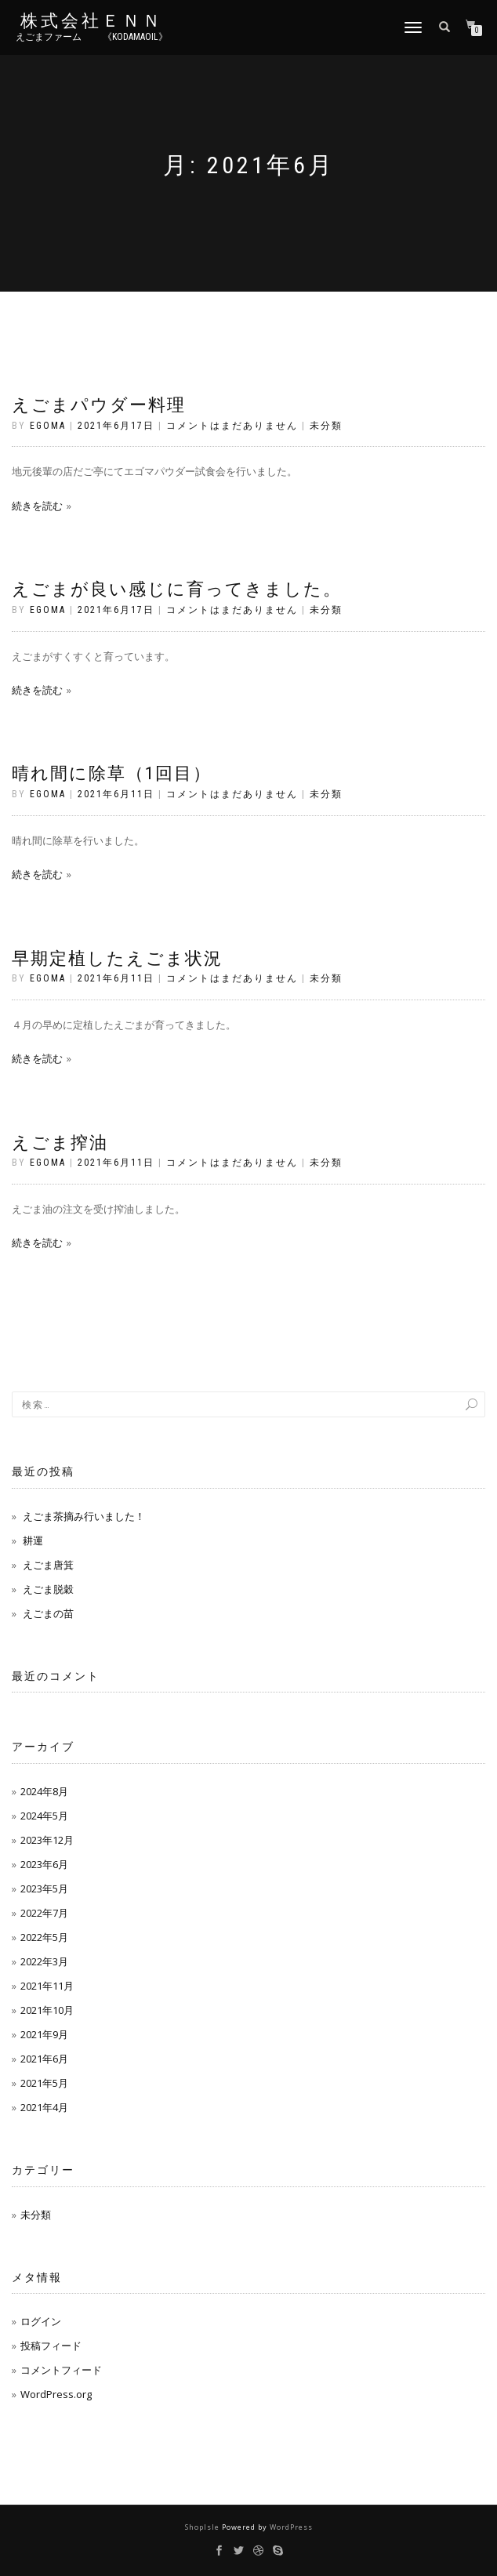 The image size is (497, 2576). I want to click on 2022年3月, so click(44, 1961).